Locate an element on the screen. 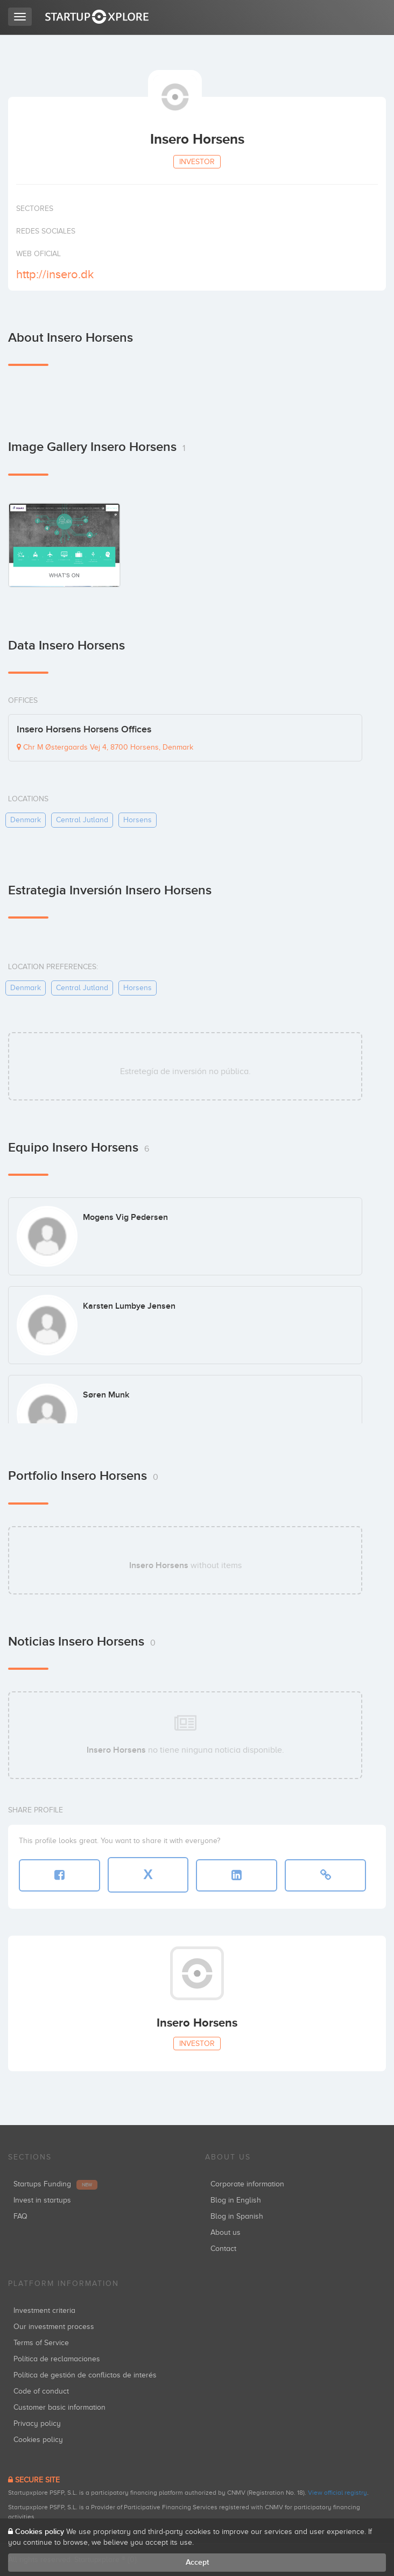 The height and width of the screenshot is (2576, 394). Chr M Østergaards Vej 4, 8700 Horsens, Denmark is located at coordinates (105, 747).